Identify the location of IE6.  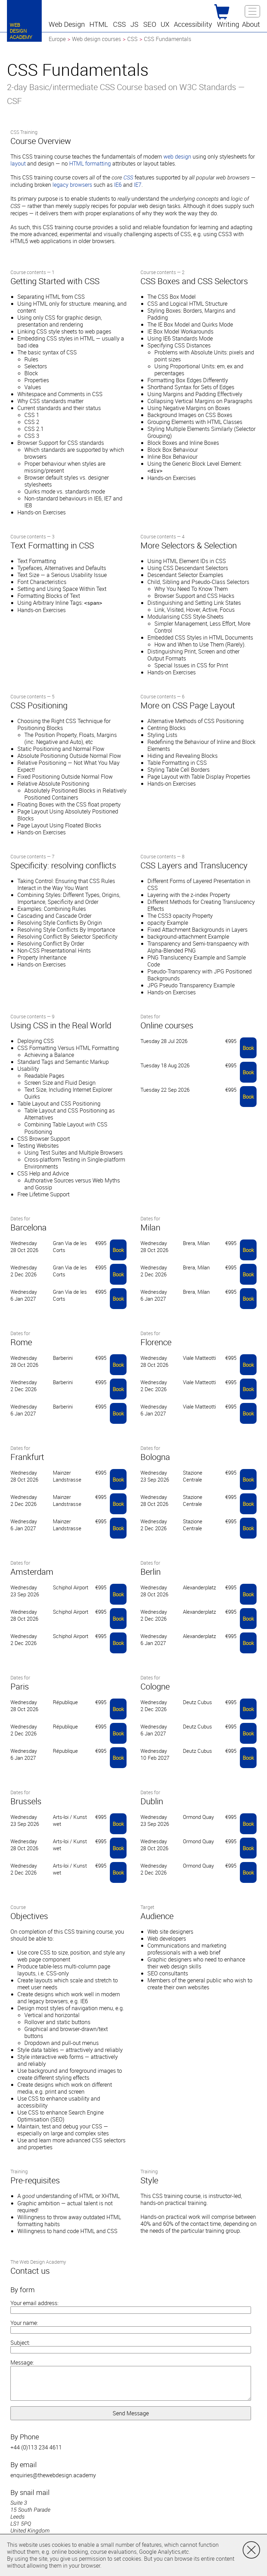
(118, 184).